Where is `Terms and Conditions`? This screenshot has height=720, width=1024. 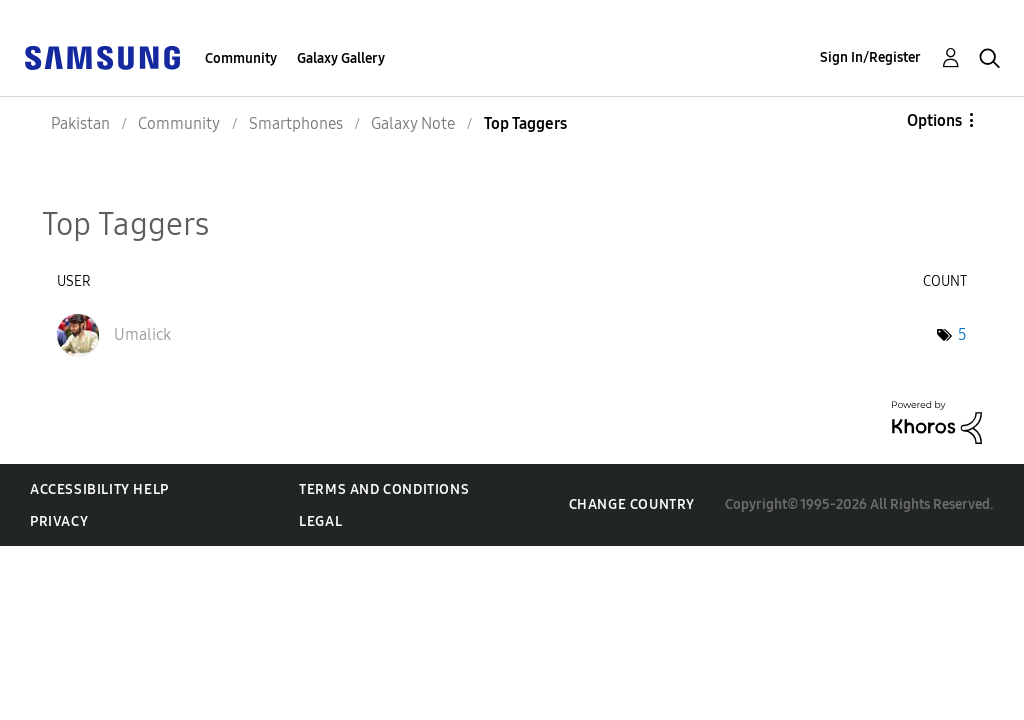 Terms and Conditions is located at coordinates (384, 489).